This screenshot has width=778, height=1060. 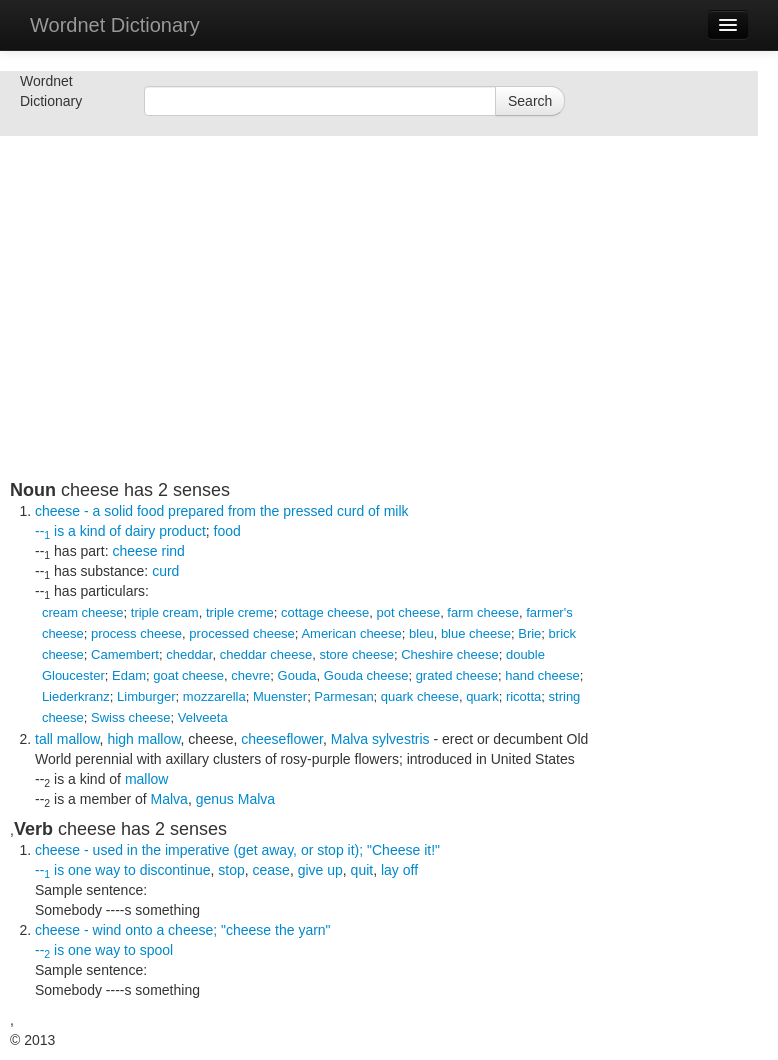 I want to click on Swiss cheese, so click(x=130, y=717).